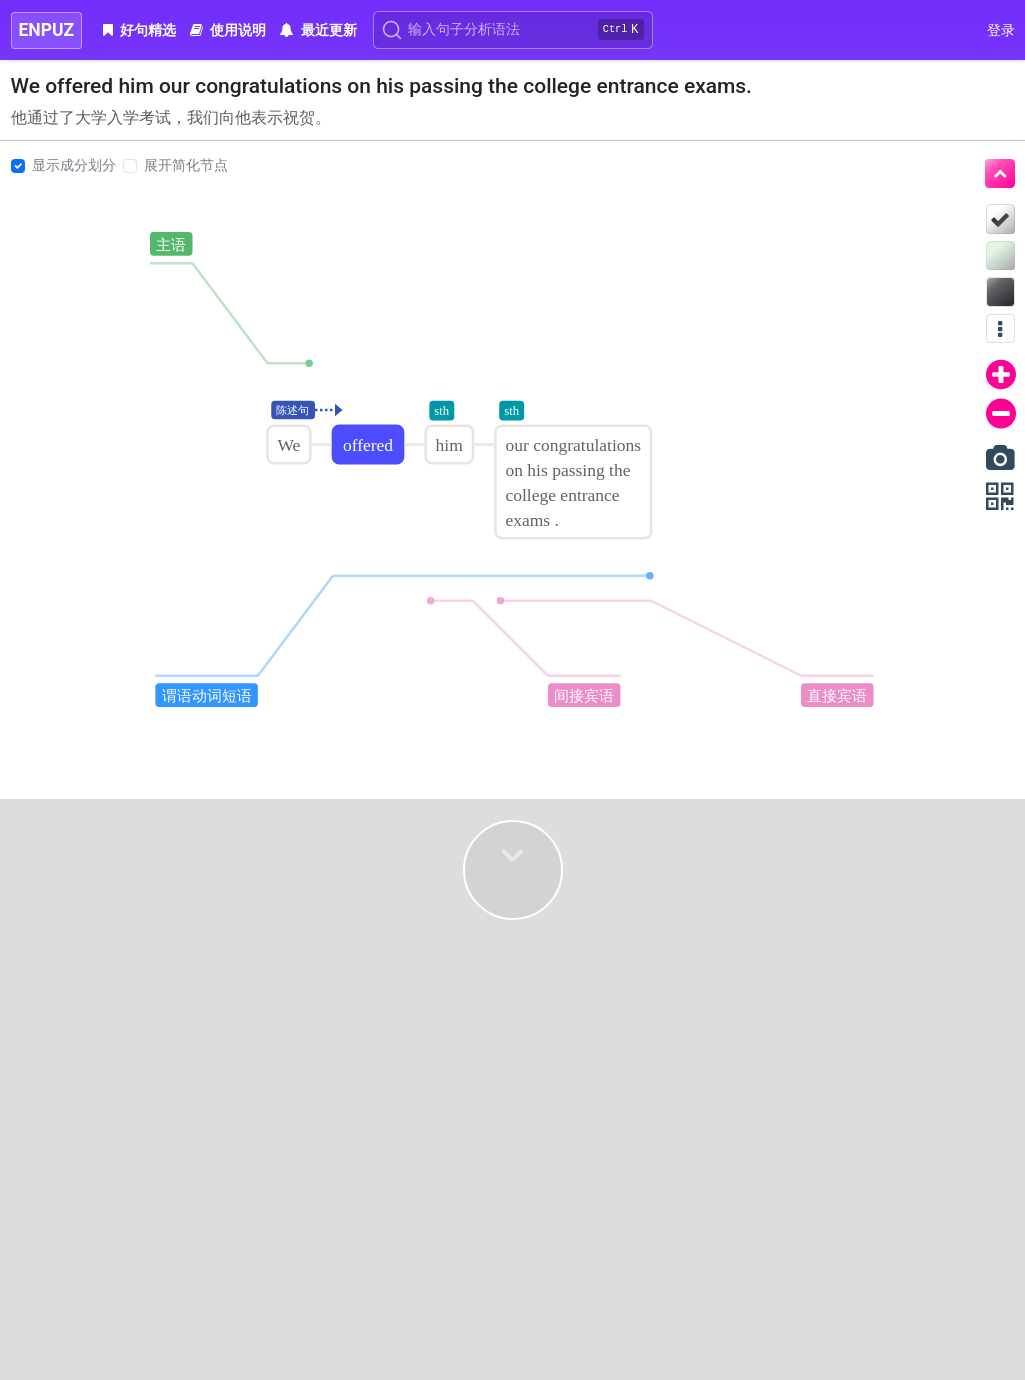 The image size is (1025, 1380). What do you see at coordinates (1001, 30) in the screenshot?
I see `登录` at bounding box center [1001, 30].